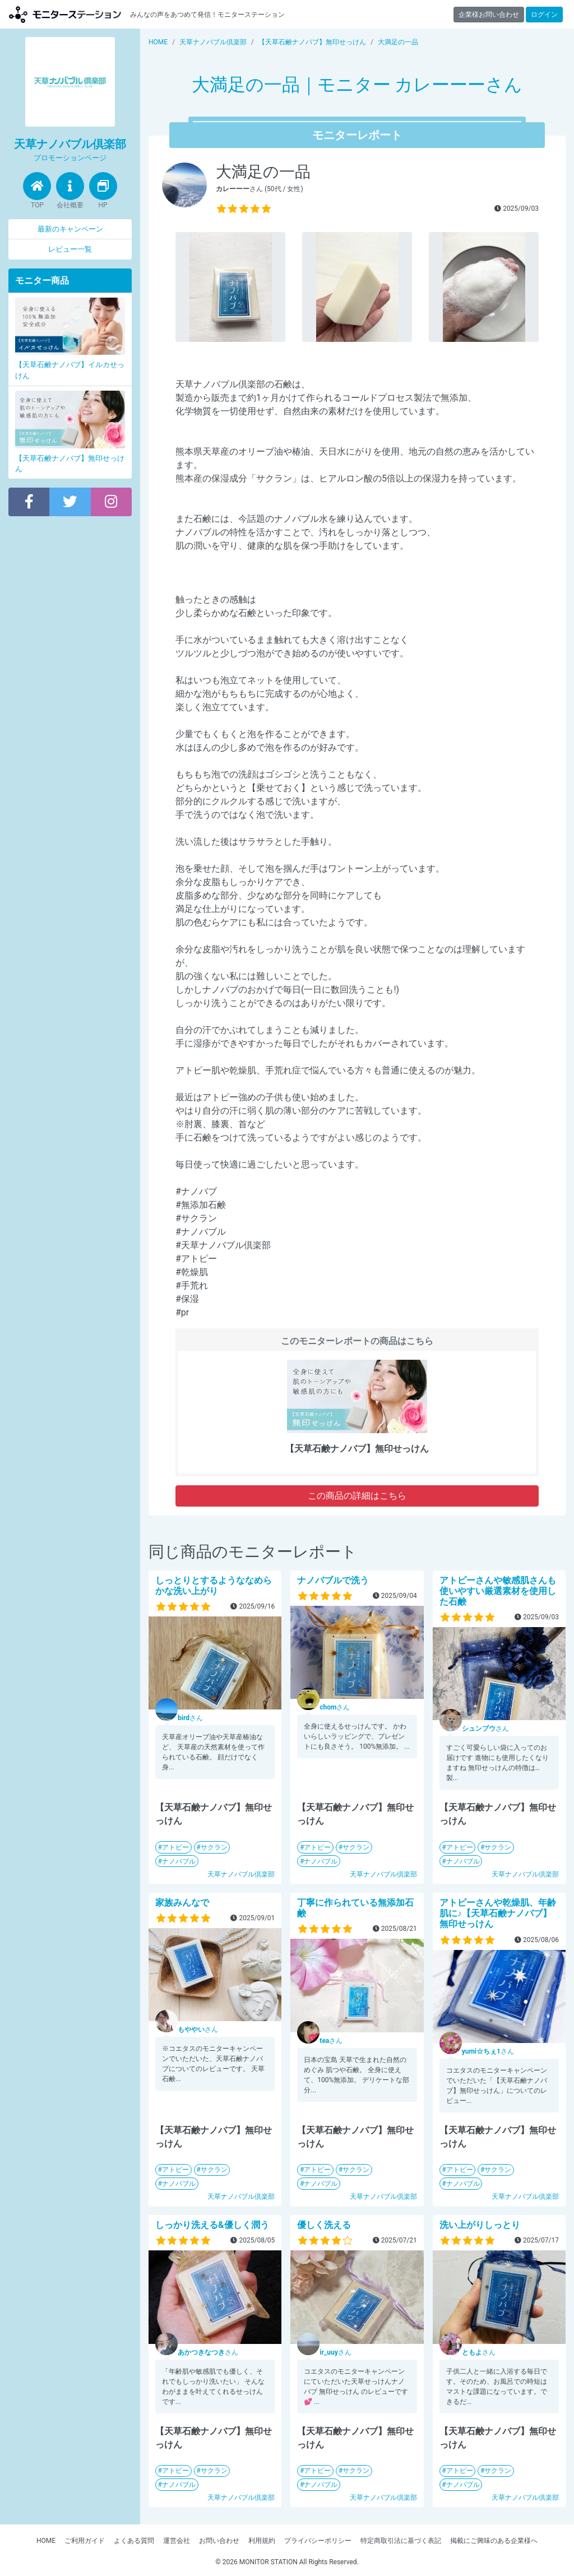 The height and width of the screenshot is (2576, 574). What do you see at coordinates (70, 249) in the screenshot?
I see `レビュー一覧` at bounding box center [70, 249].